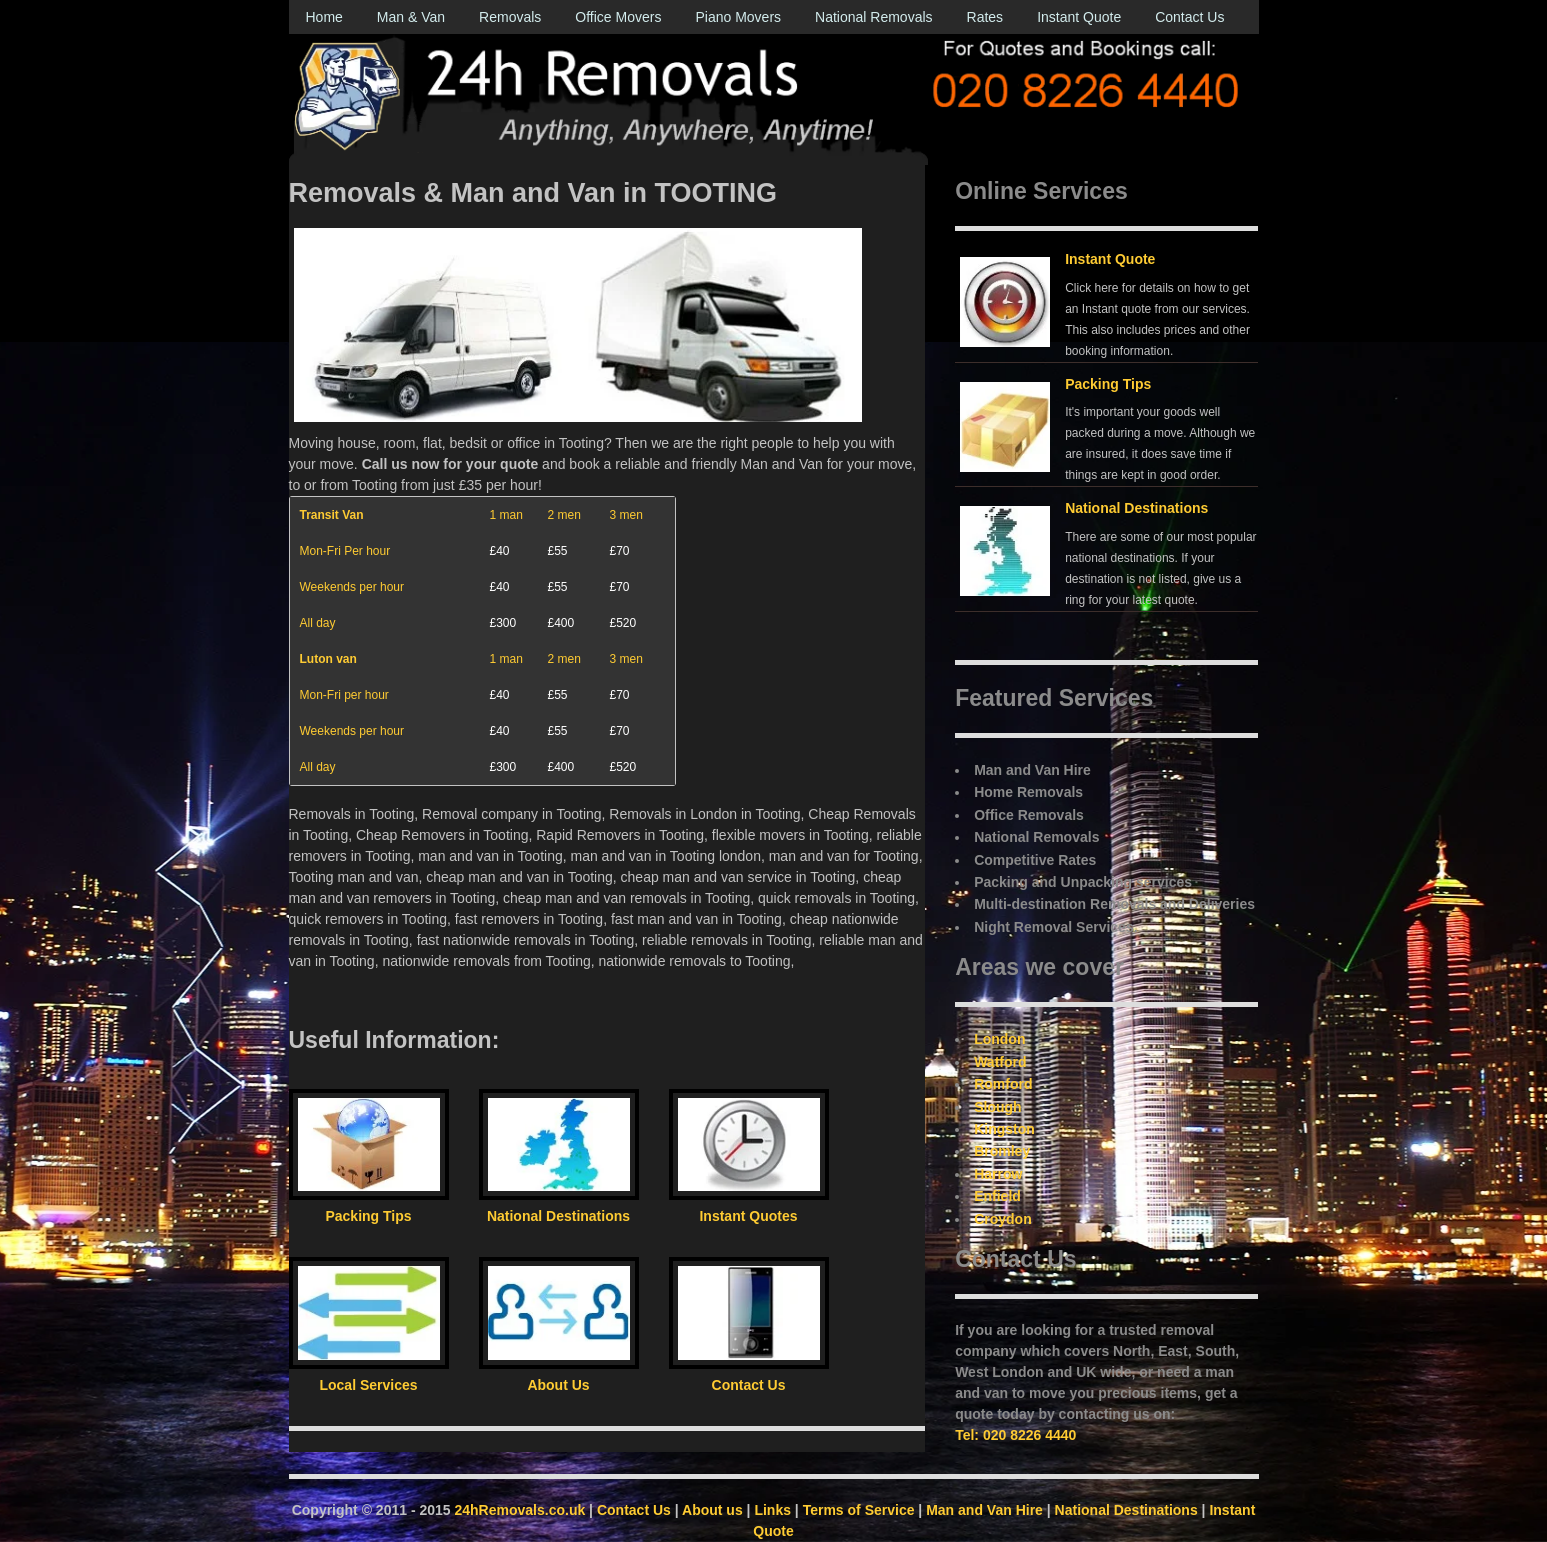 The height and width of the screenshot is (1542, 1547). What do you see at coordinates (1003, 1084) in the screenshot?
I see `Romford` at bounding box center [1003, 1084].